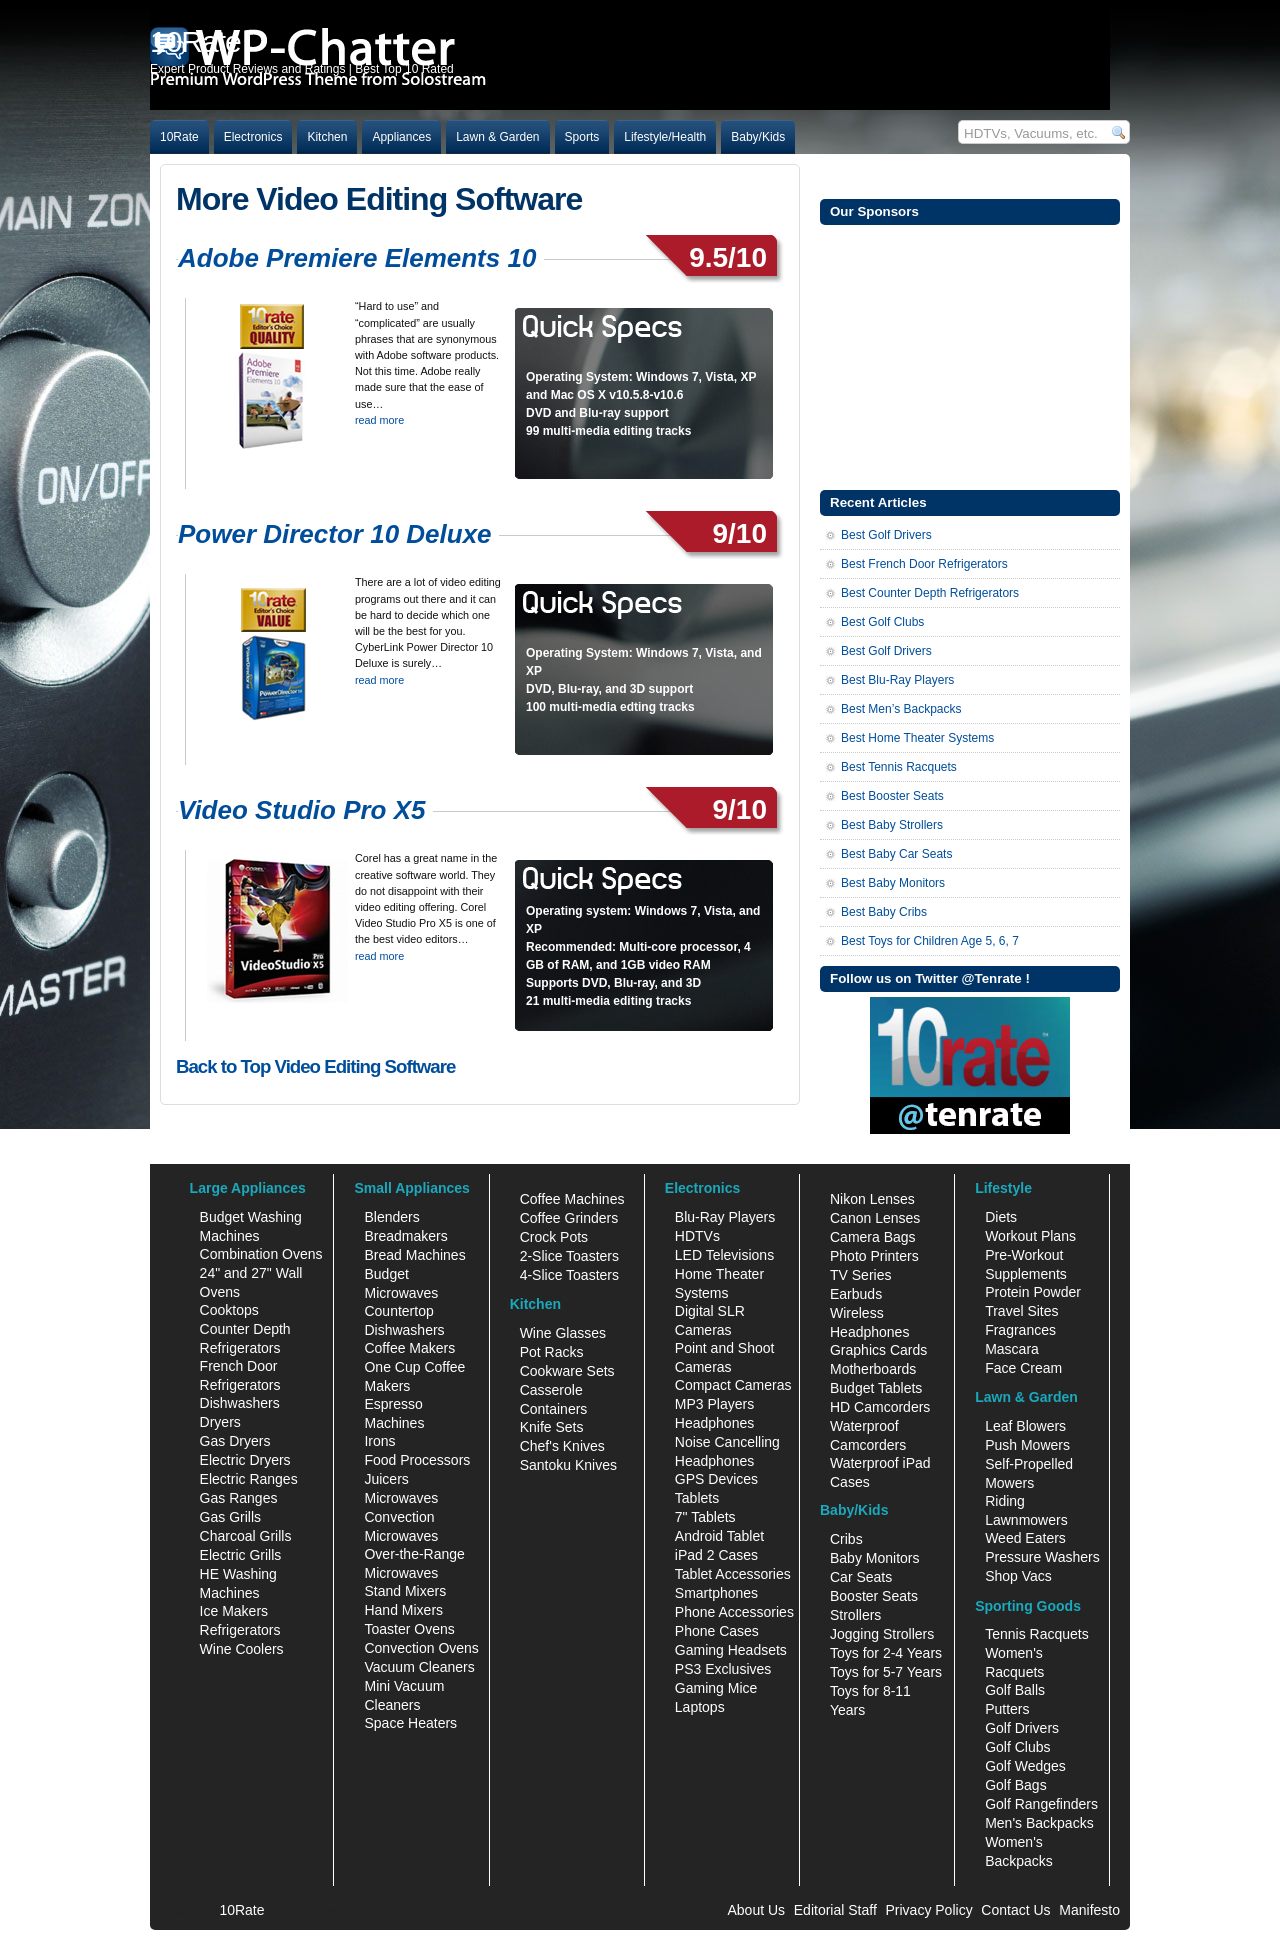  Describe the element at coordinates (379, 420) in the screenshot. I see `read more` at that location.